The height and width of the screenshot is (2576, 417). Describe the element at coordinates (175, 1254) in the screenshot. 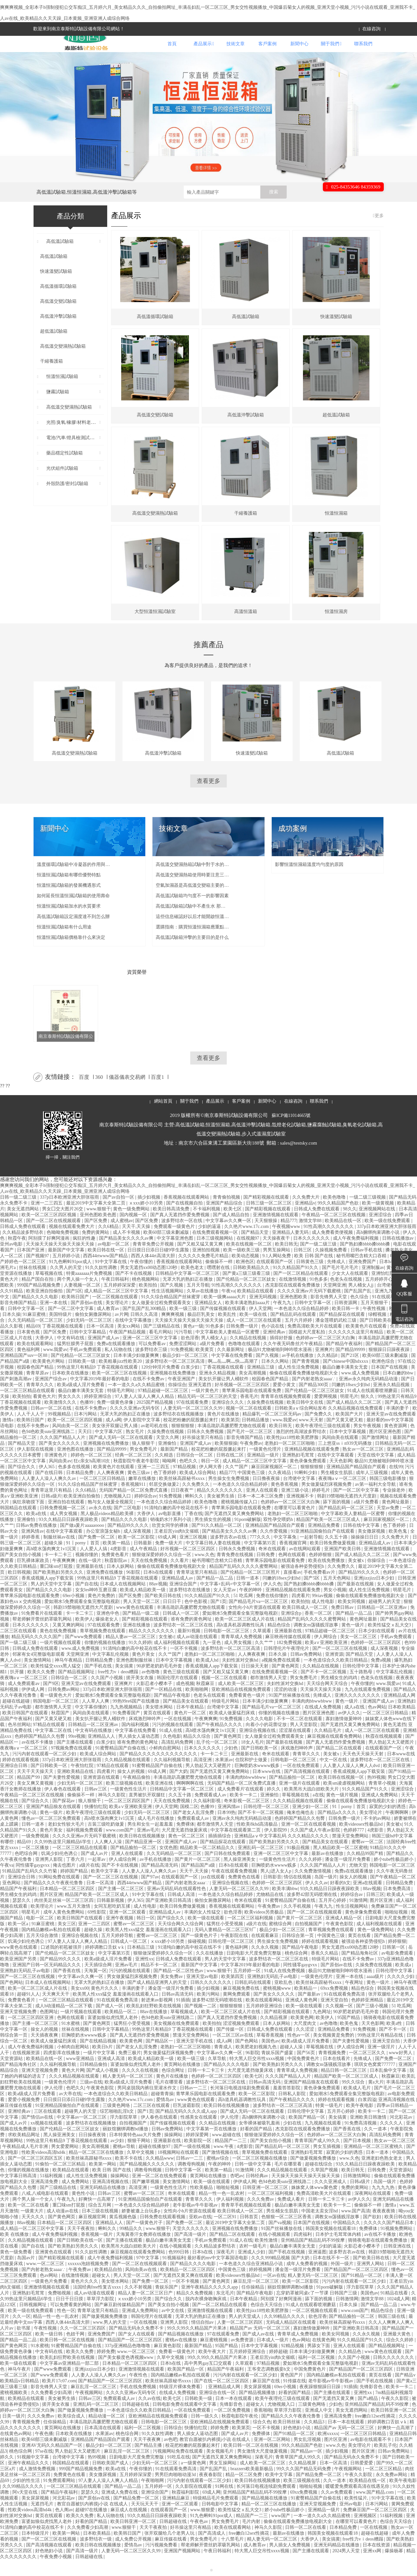

I see `中文字幕亚洲色图` at that location.